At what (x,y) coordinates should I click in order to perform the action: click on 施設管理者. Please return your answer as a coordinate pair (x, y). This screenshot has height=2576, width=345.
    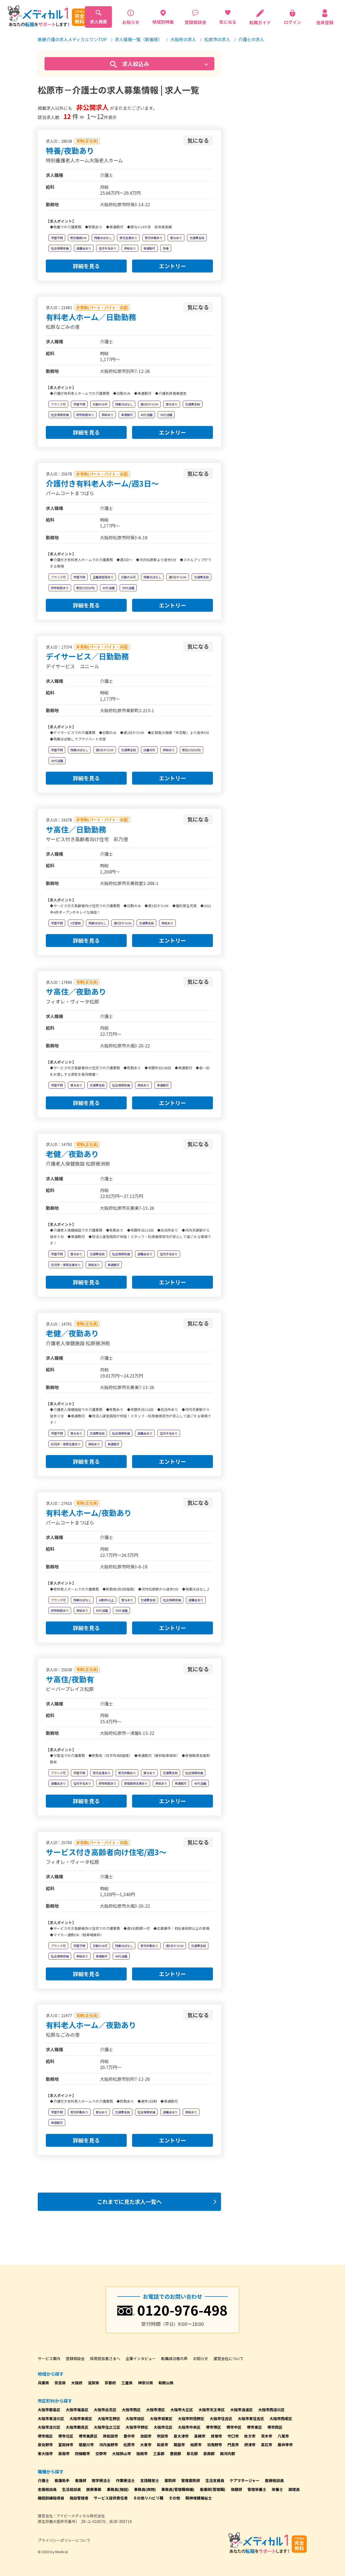
    Looking at the image, I should click on (79, 2498).